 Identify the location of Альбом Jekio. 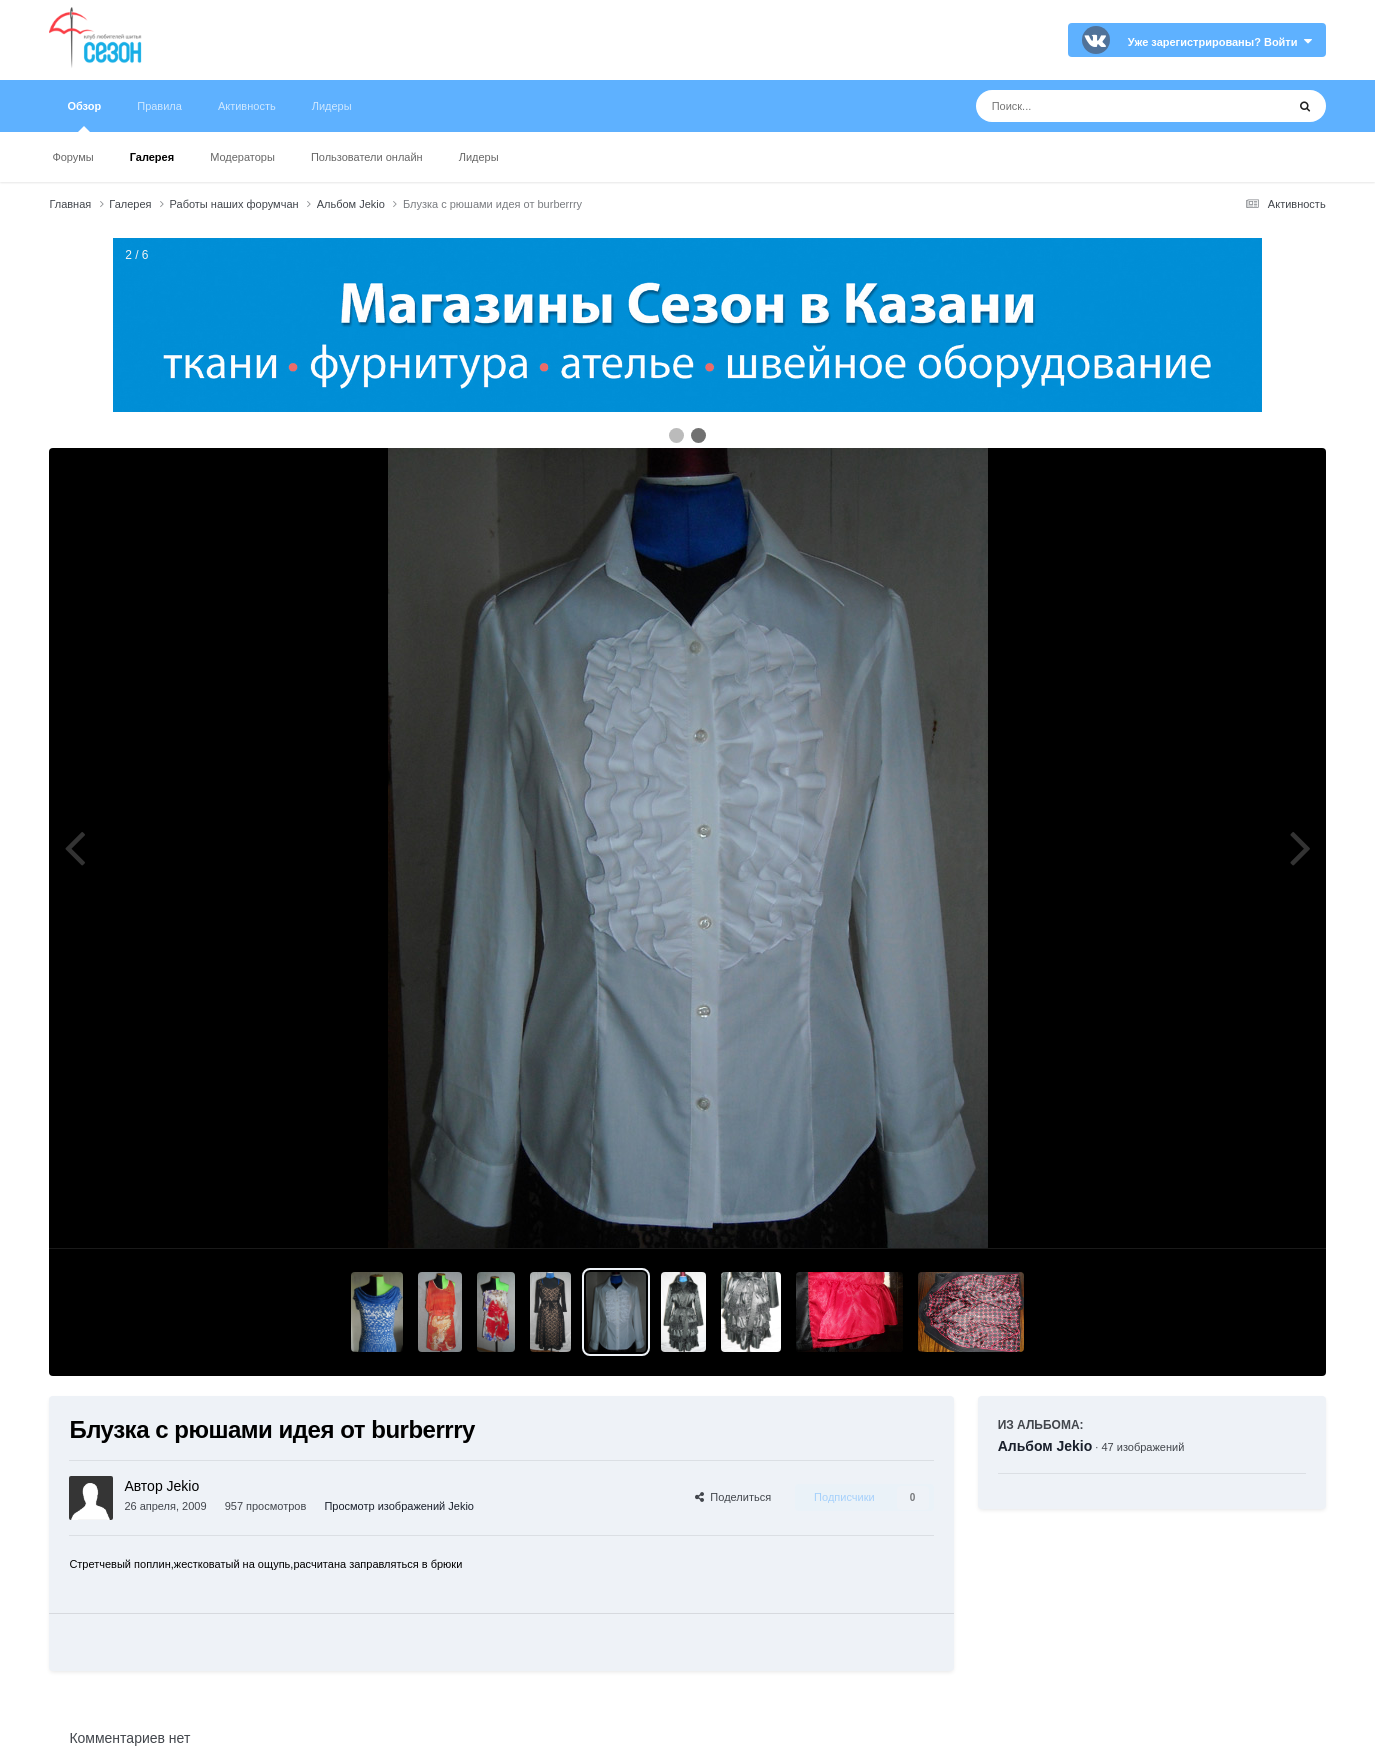
(1045, 1446).